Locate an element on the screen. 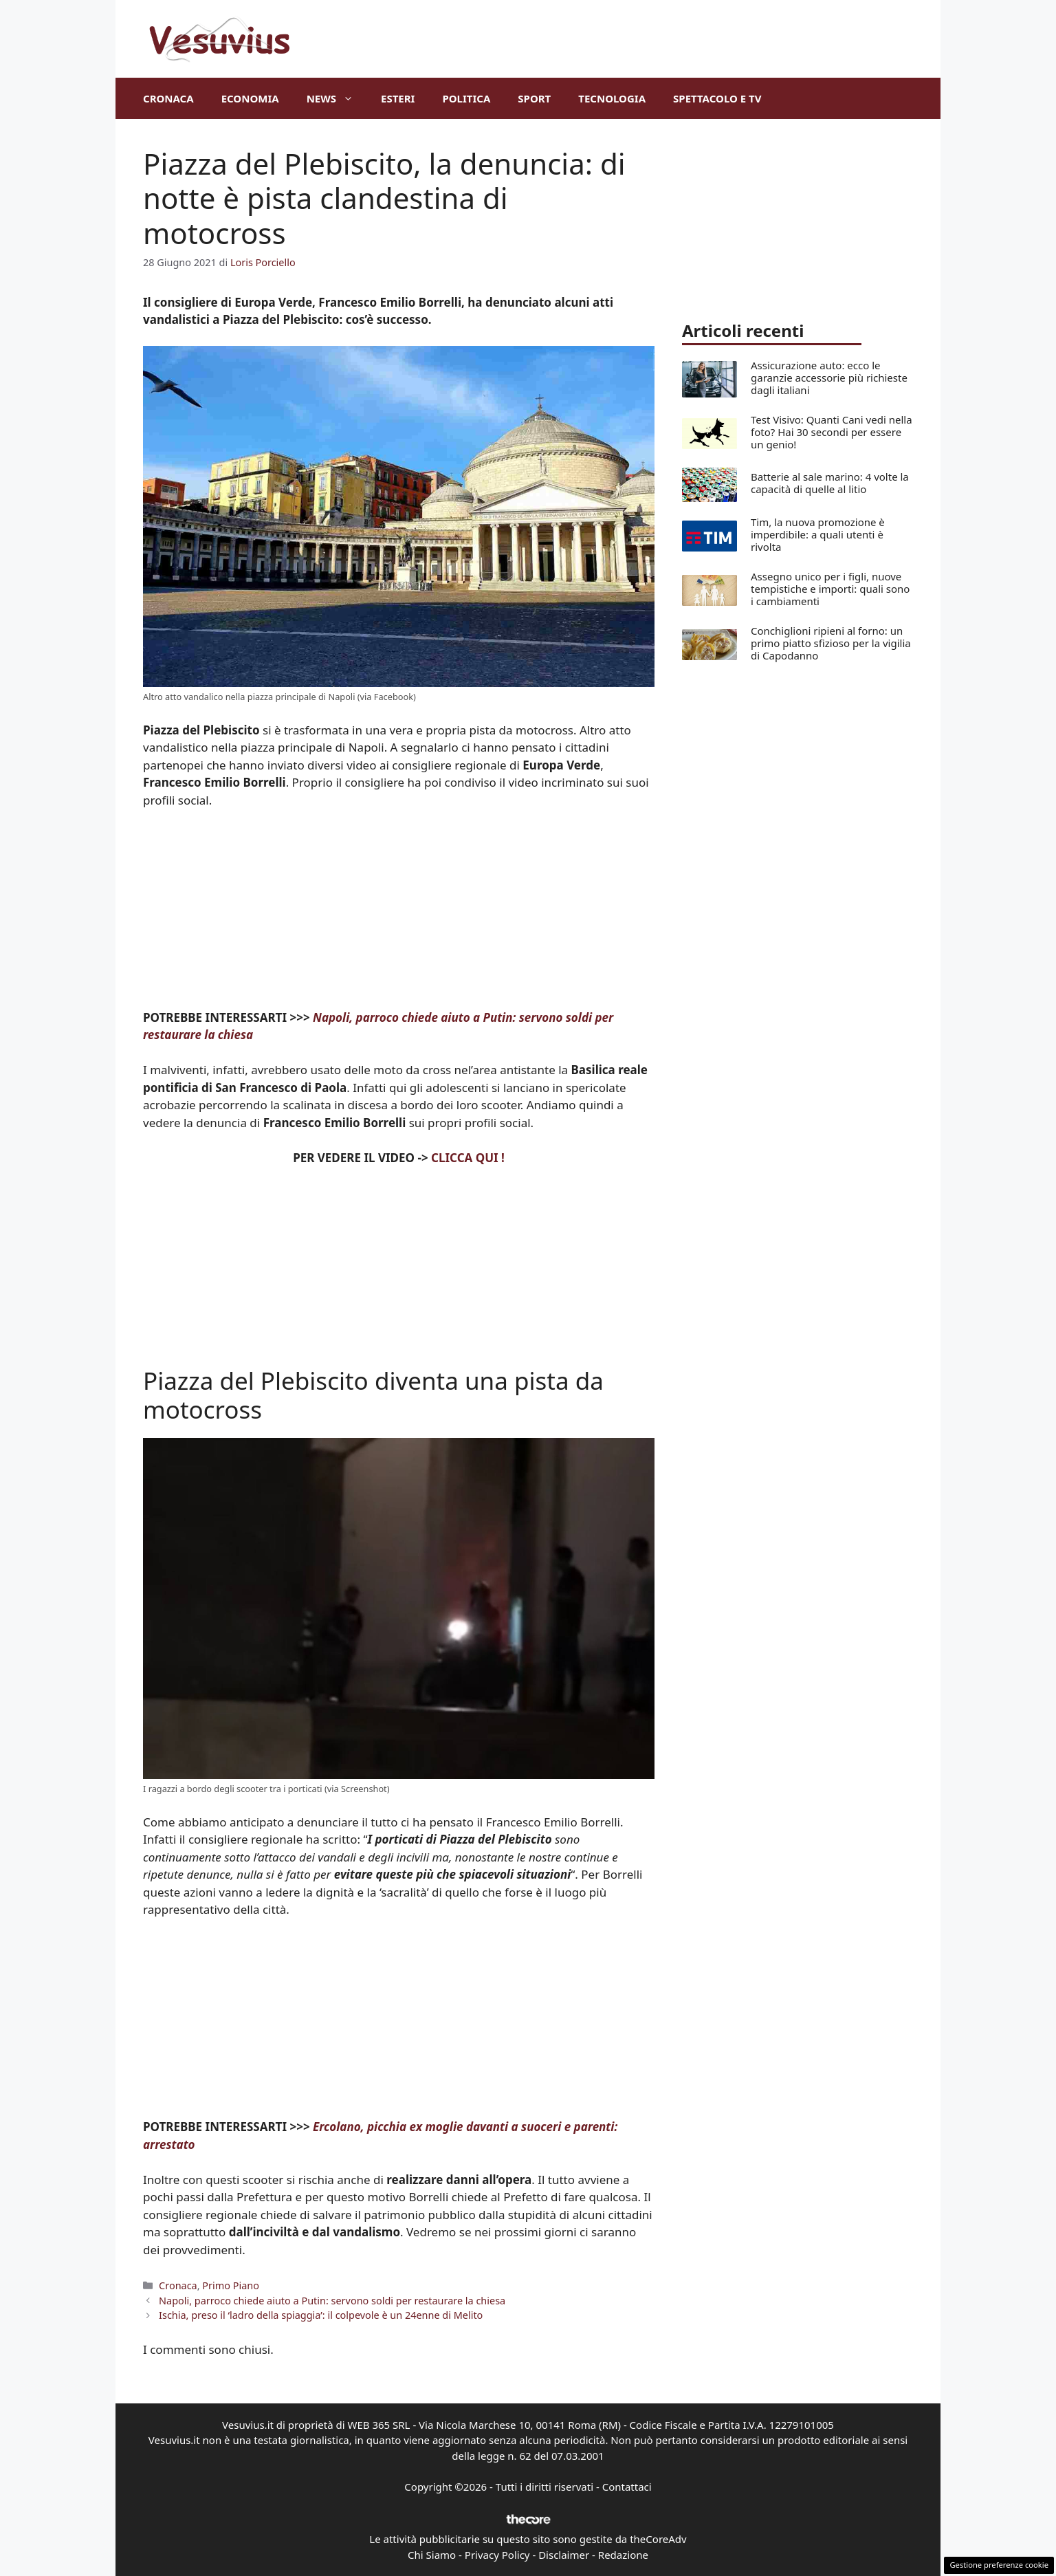 This screenshot has height=2576, width=1056. Sport is located at coordinates (534, 98).